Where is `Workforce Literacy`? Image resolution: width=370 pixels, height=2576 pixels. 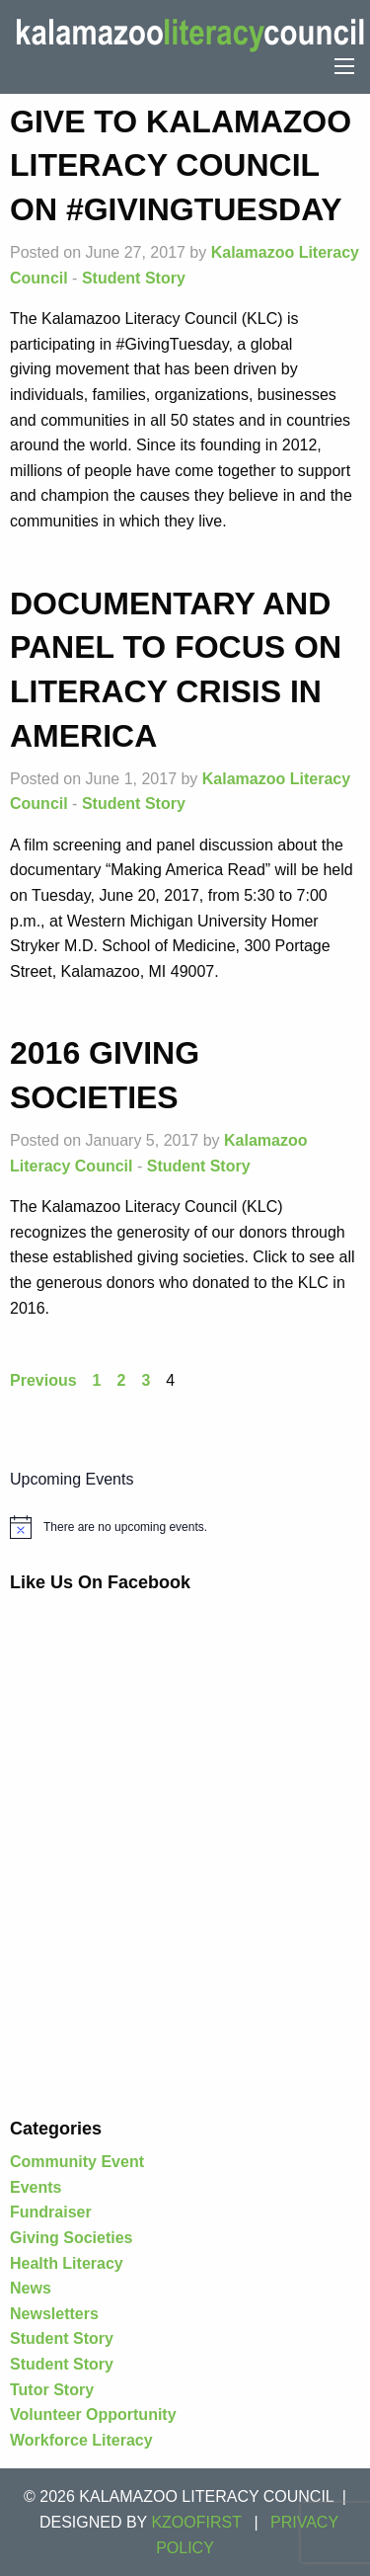
Workforce Literacy is located at coordinates (81, 2440).